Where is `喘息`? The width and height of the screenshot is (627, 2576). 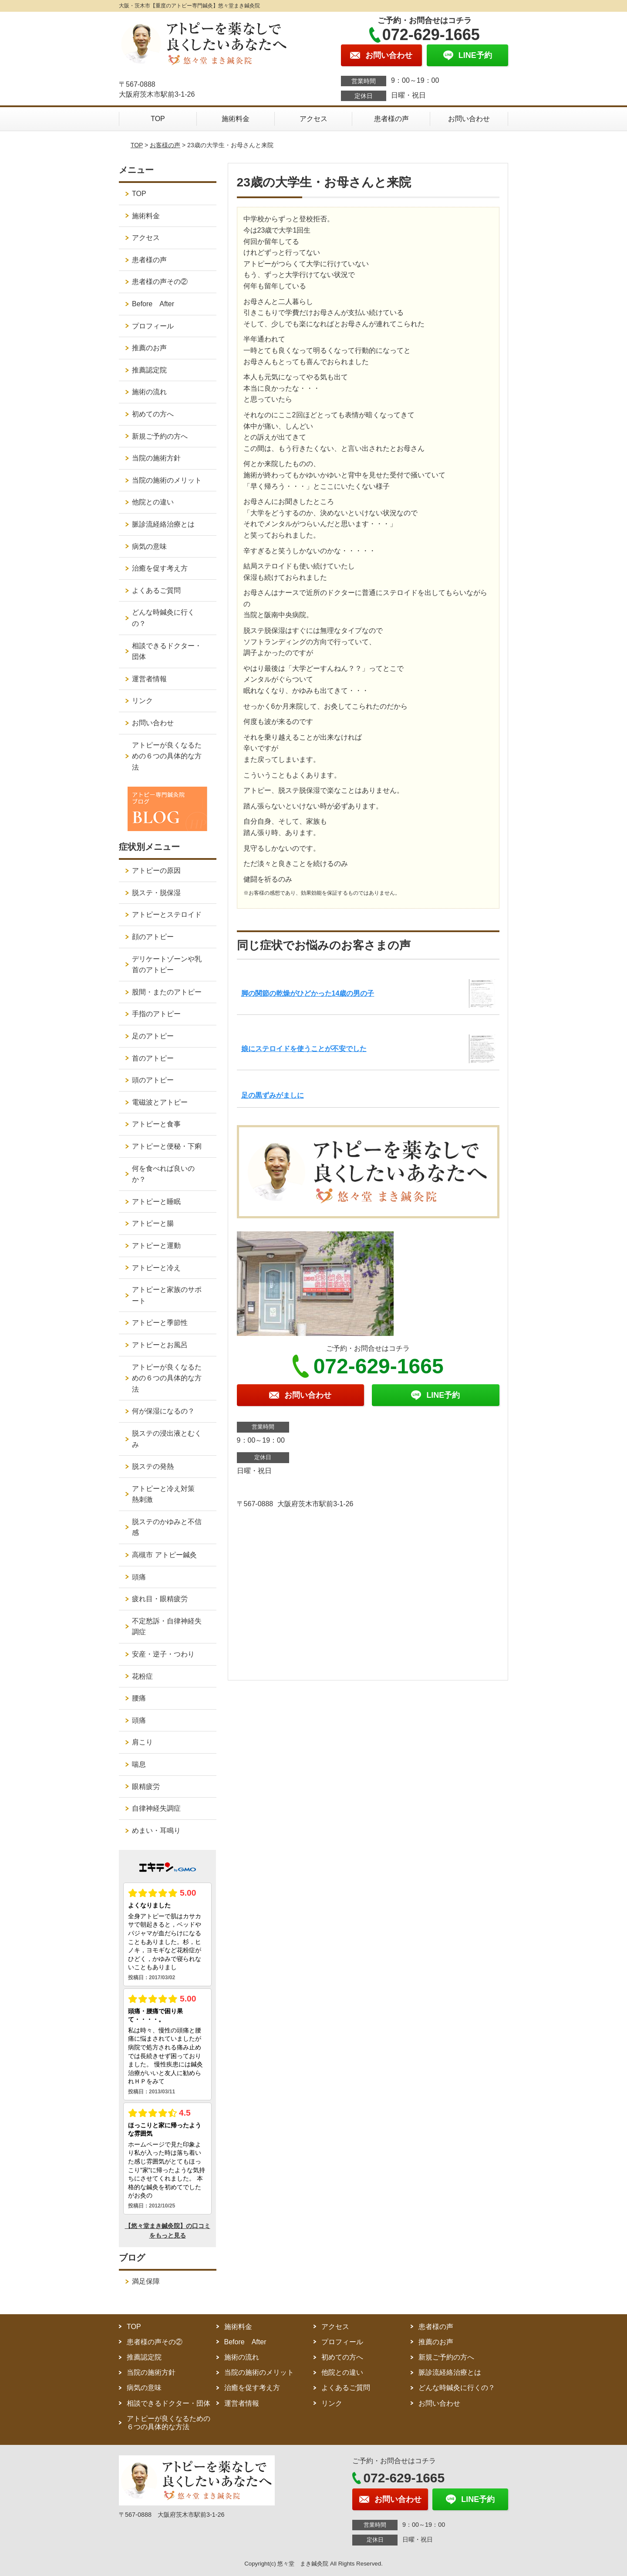 喘息 is located at coordinates (139, 1764).